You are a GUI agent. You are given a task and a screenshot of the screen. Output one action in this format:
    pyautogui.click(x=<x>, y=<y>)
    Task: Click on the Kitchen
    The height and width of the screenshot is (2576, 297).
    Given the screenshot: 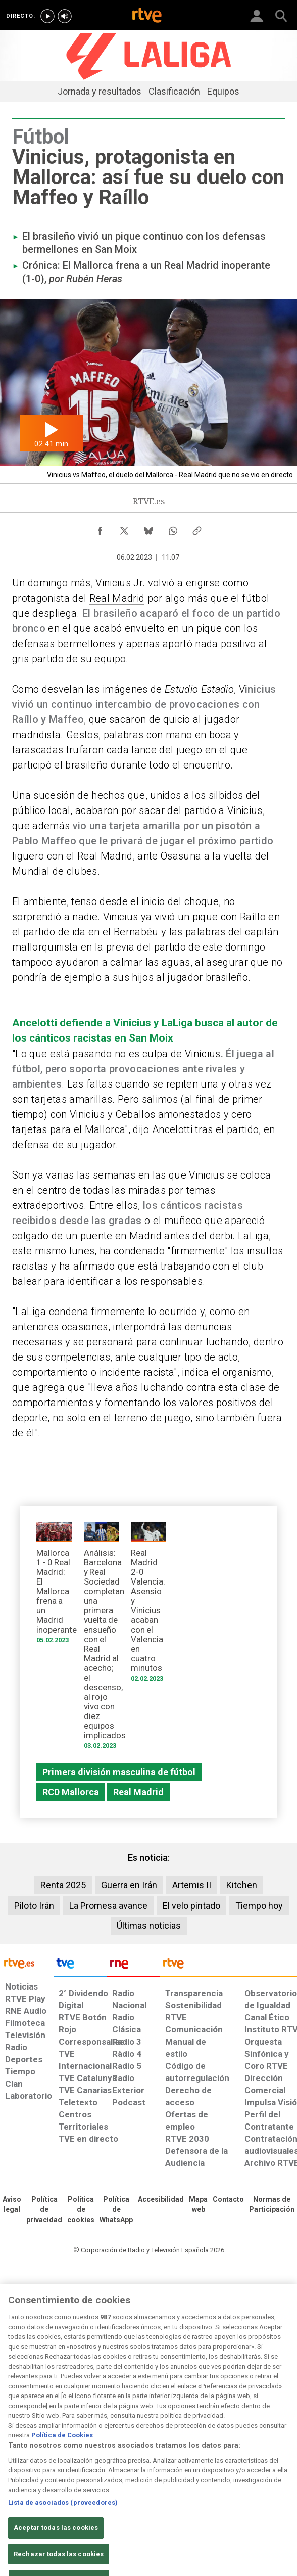 What is the action you would take?
    pyautogui.click(x=241, y=1885)
    